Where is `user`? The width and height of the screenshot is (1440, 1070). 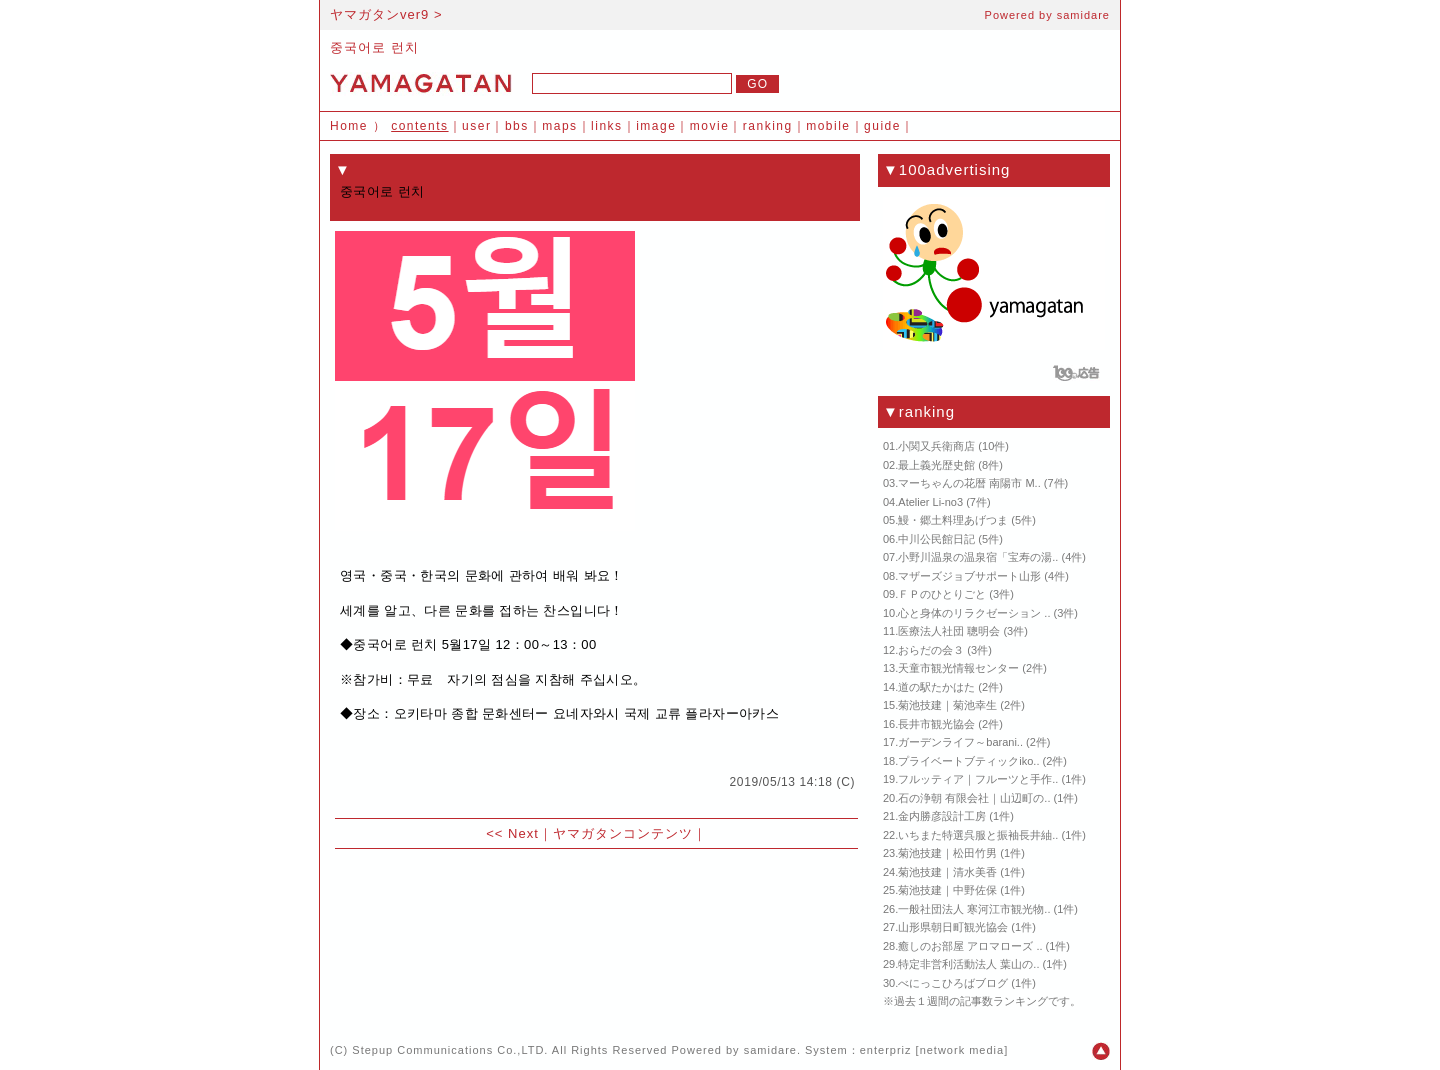
user is located at coordinates (476, 126).